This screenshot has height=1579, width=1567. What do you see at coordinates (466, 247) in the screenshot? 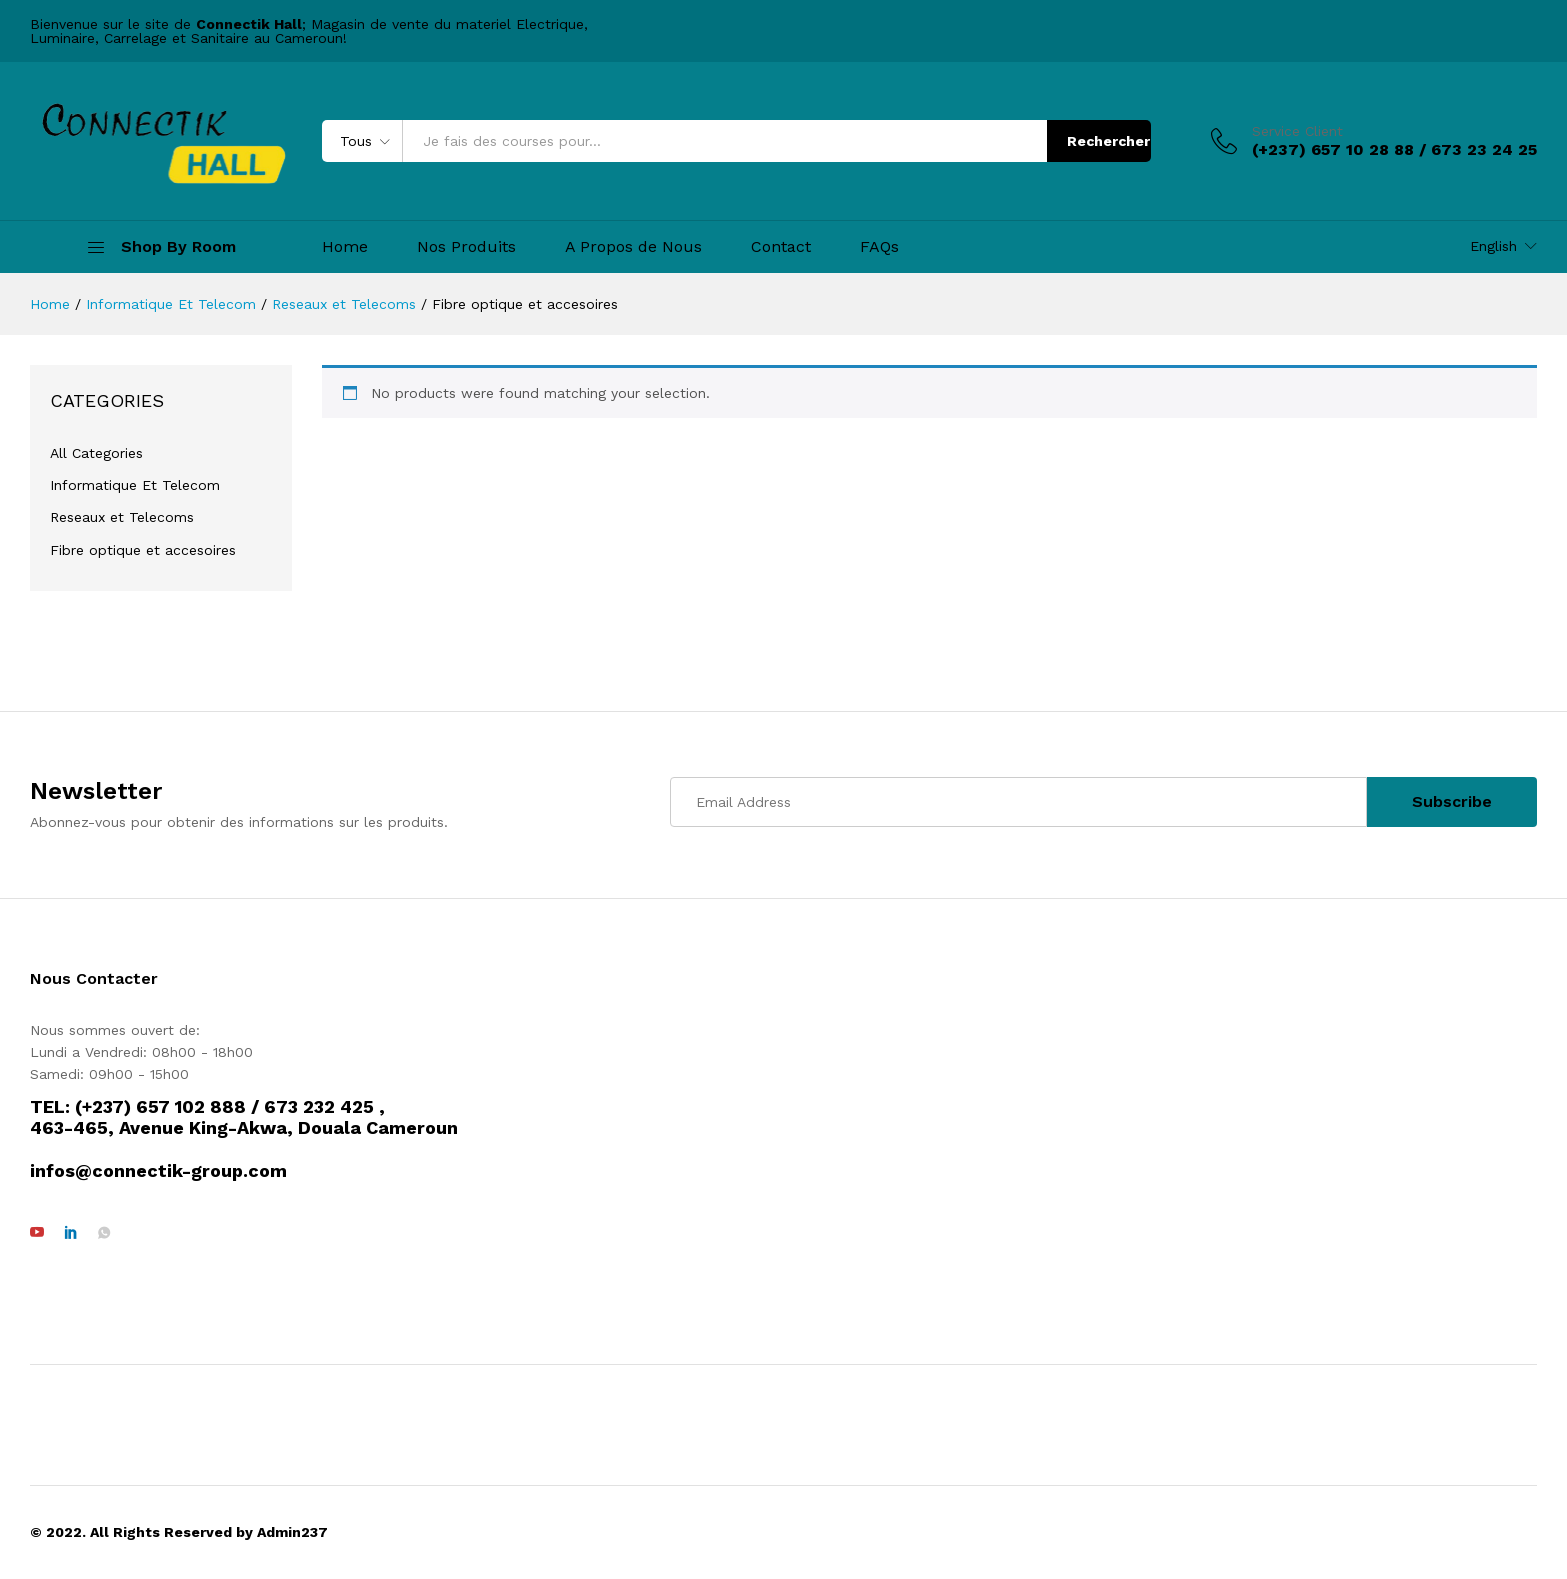
I see `Nos Produits` at bounding box center [466, 247].